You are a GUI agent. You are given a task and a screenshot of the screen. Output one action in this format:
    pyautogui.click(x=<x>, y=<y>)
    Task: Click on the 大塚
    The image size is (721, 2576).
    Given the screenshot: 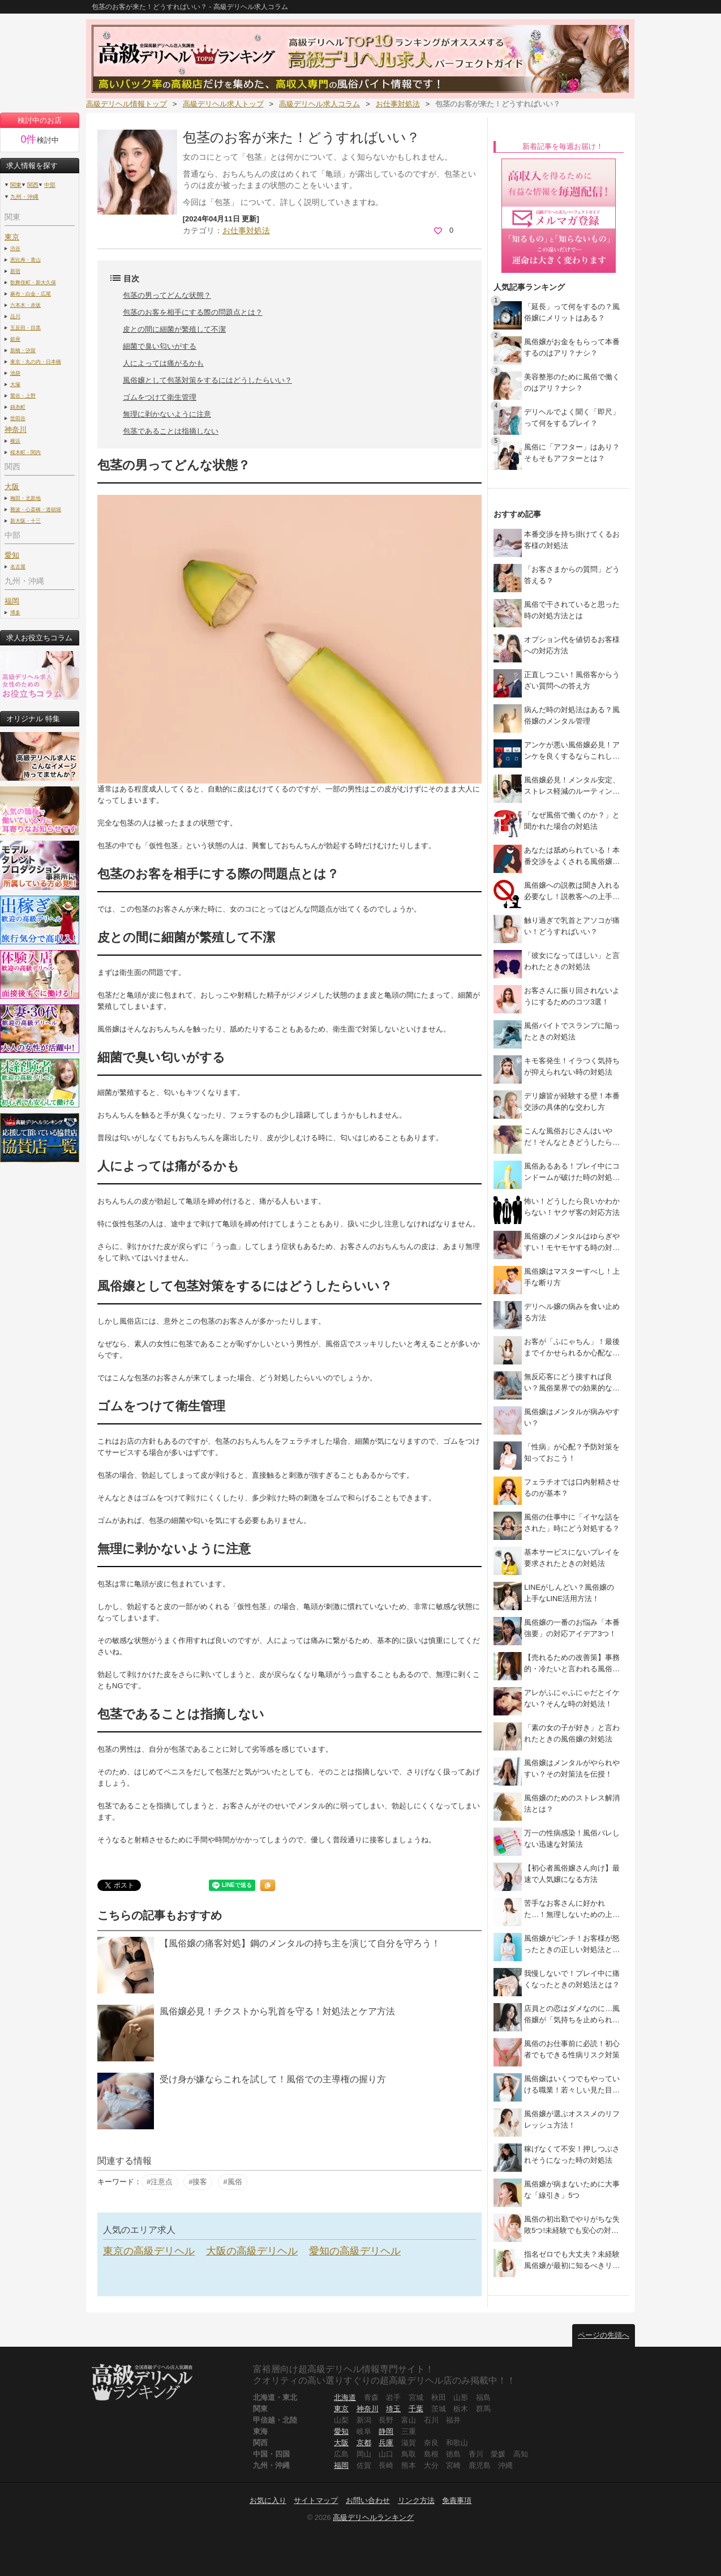 What is the action you would take?
    pyautogui.click(x=15, y=384)
    